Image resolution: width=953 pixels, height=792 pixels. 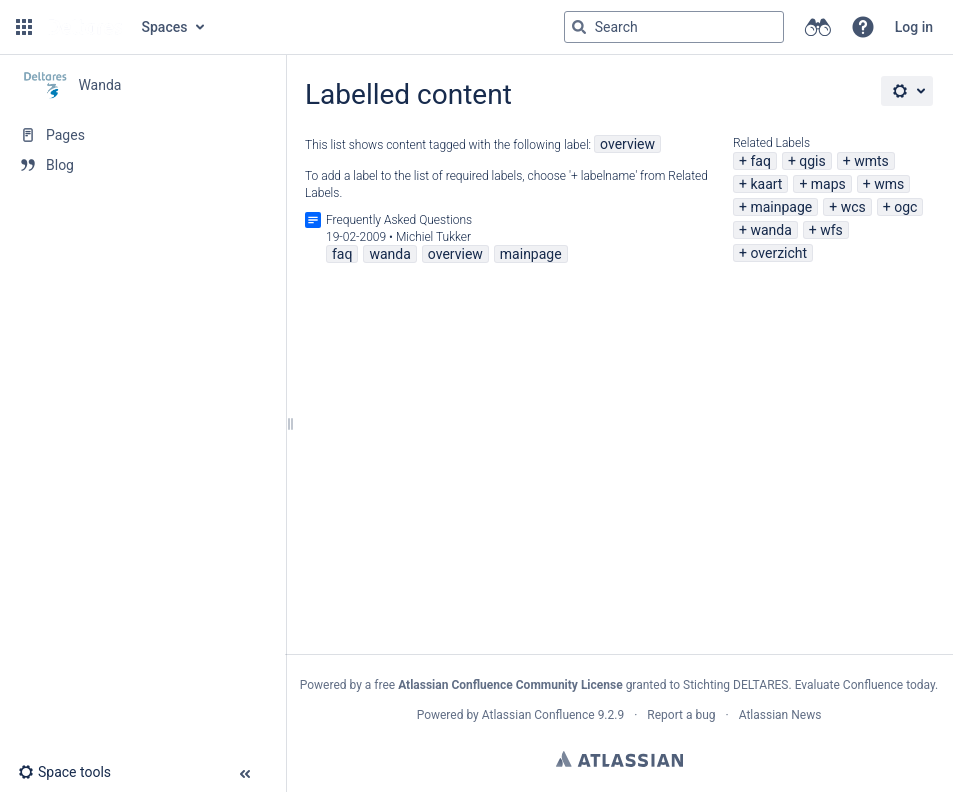 I want to click on wms, so click(x=889, y=184).